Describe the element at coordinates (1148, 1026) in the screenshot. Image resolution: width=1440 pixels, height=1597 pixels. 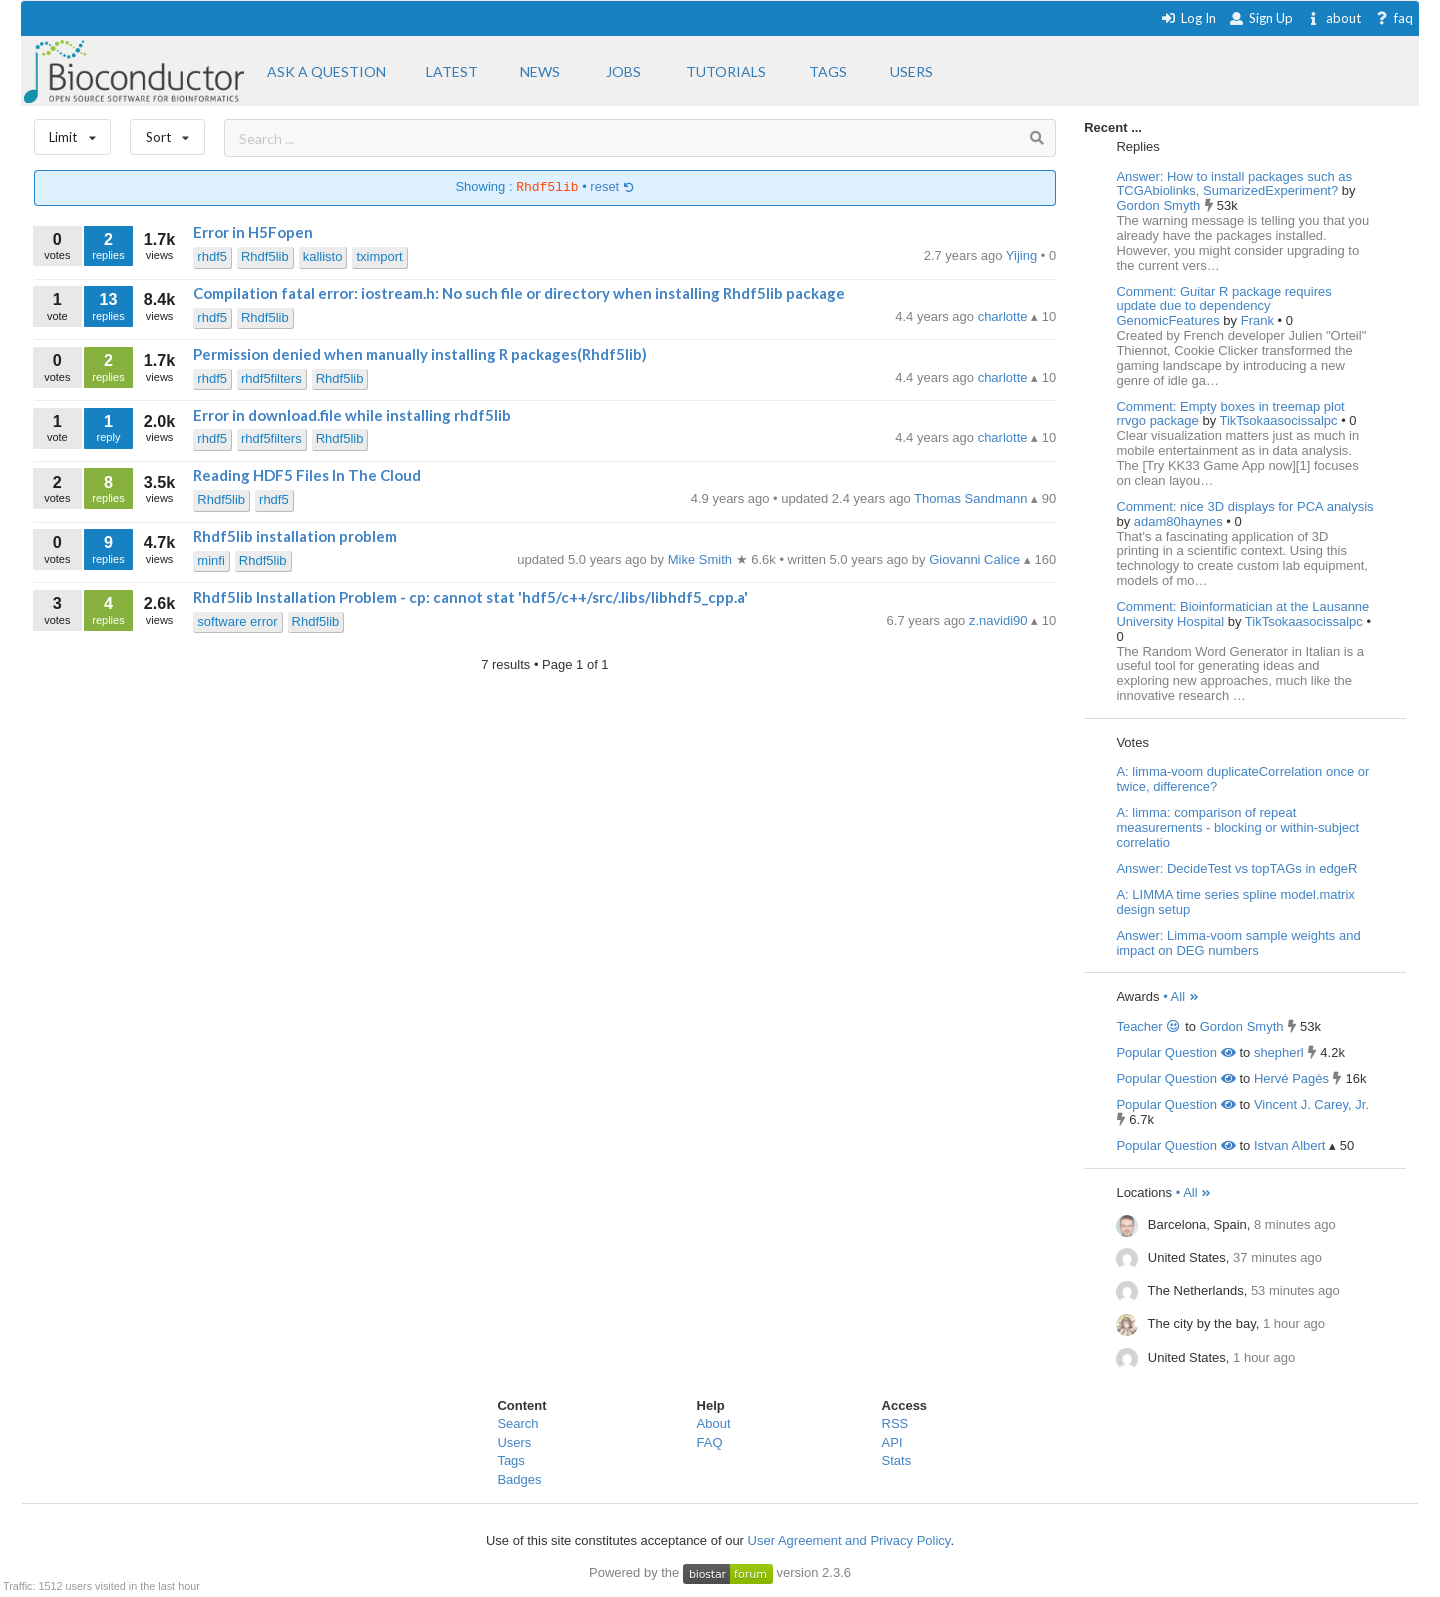
I see `Teacher` at that location.